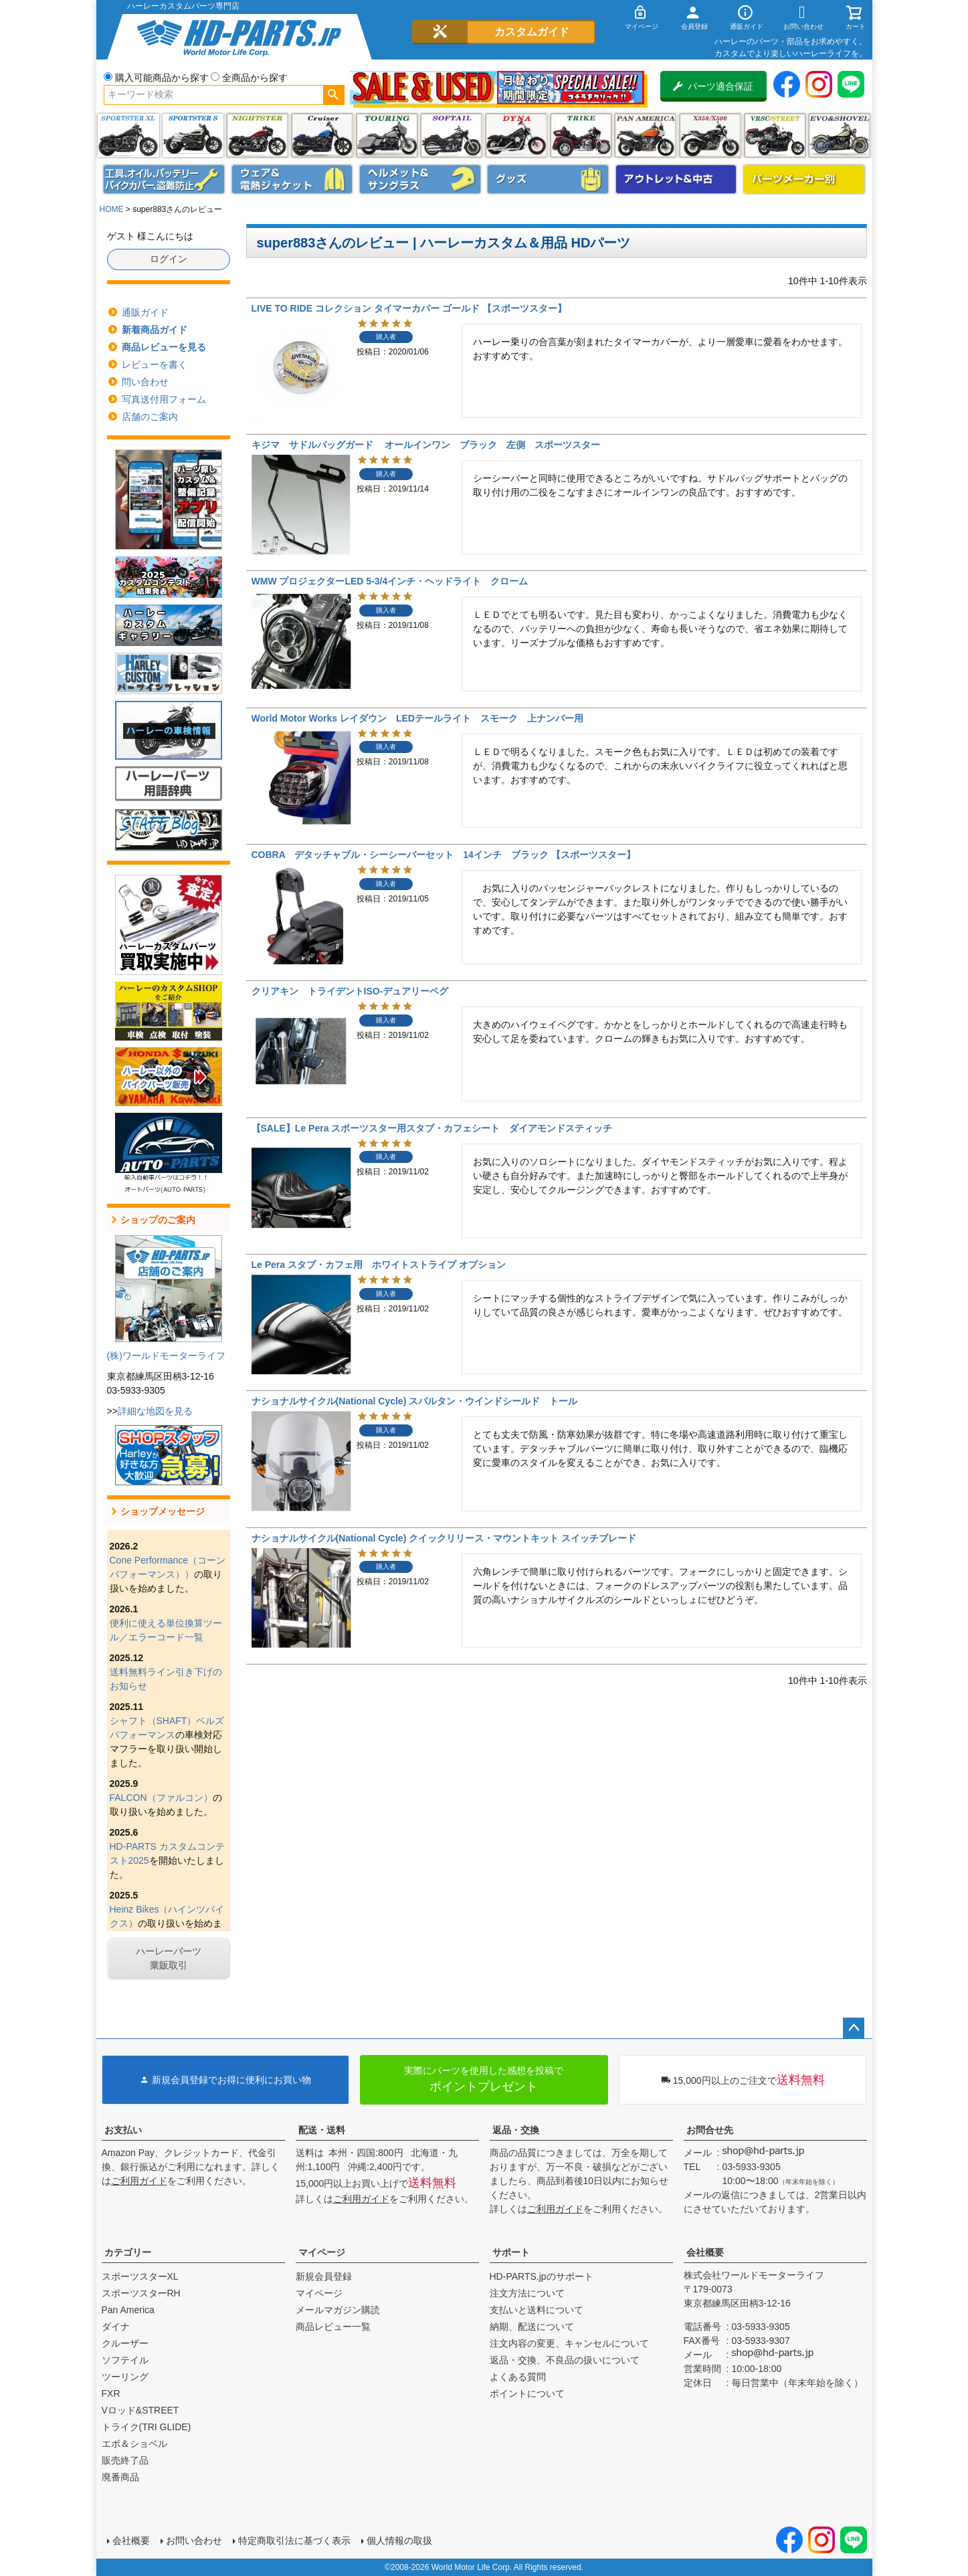 Image resolution: width=968 pixels, height=2576 pixels. What do you see at coordinates (127, 2252) in the screenshot?
I see `カテゴリー` at bounding box center [127, 2252].